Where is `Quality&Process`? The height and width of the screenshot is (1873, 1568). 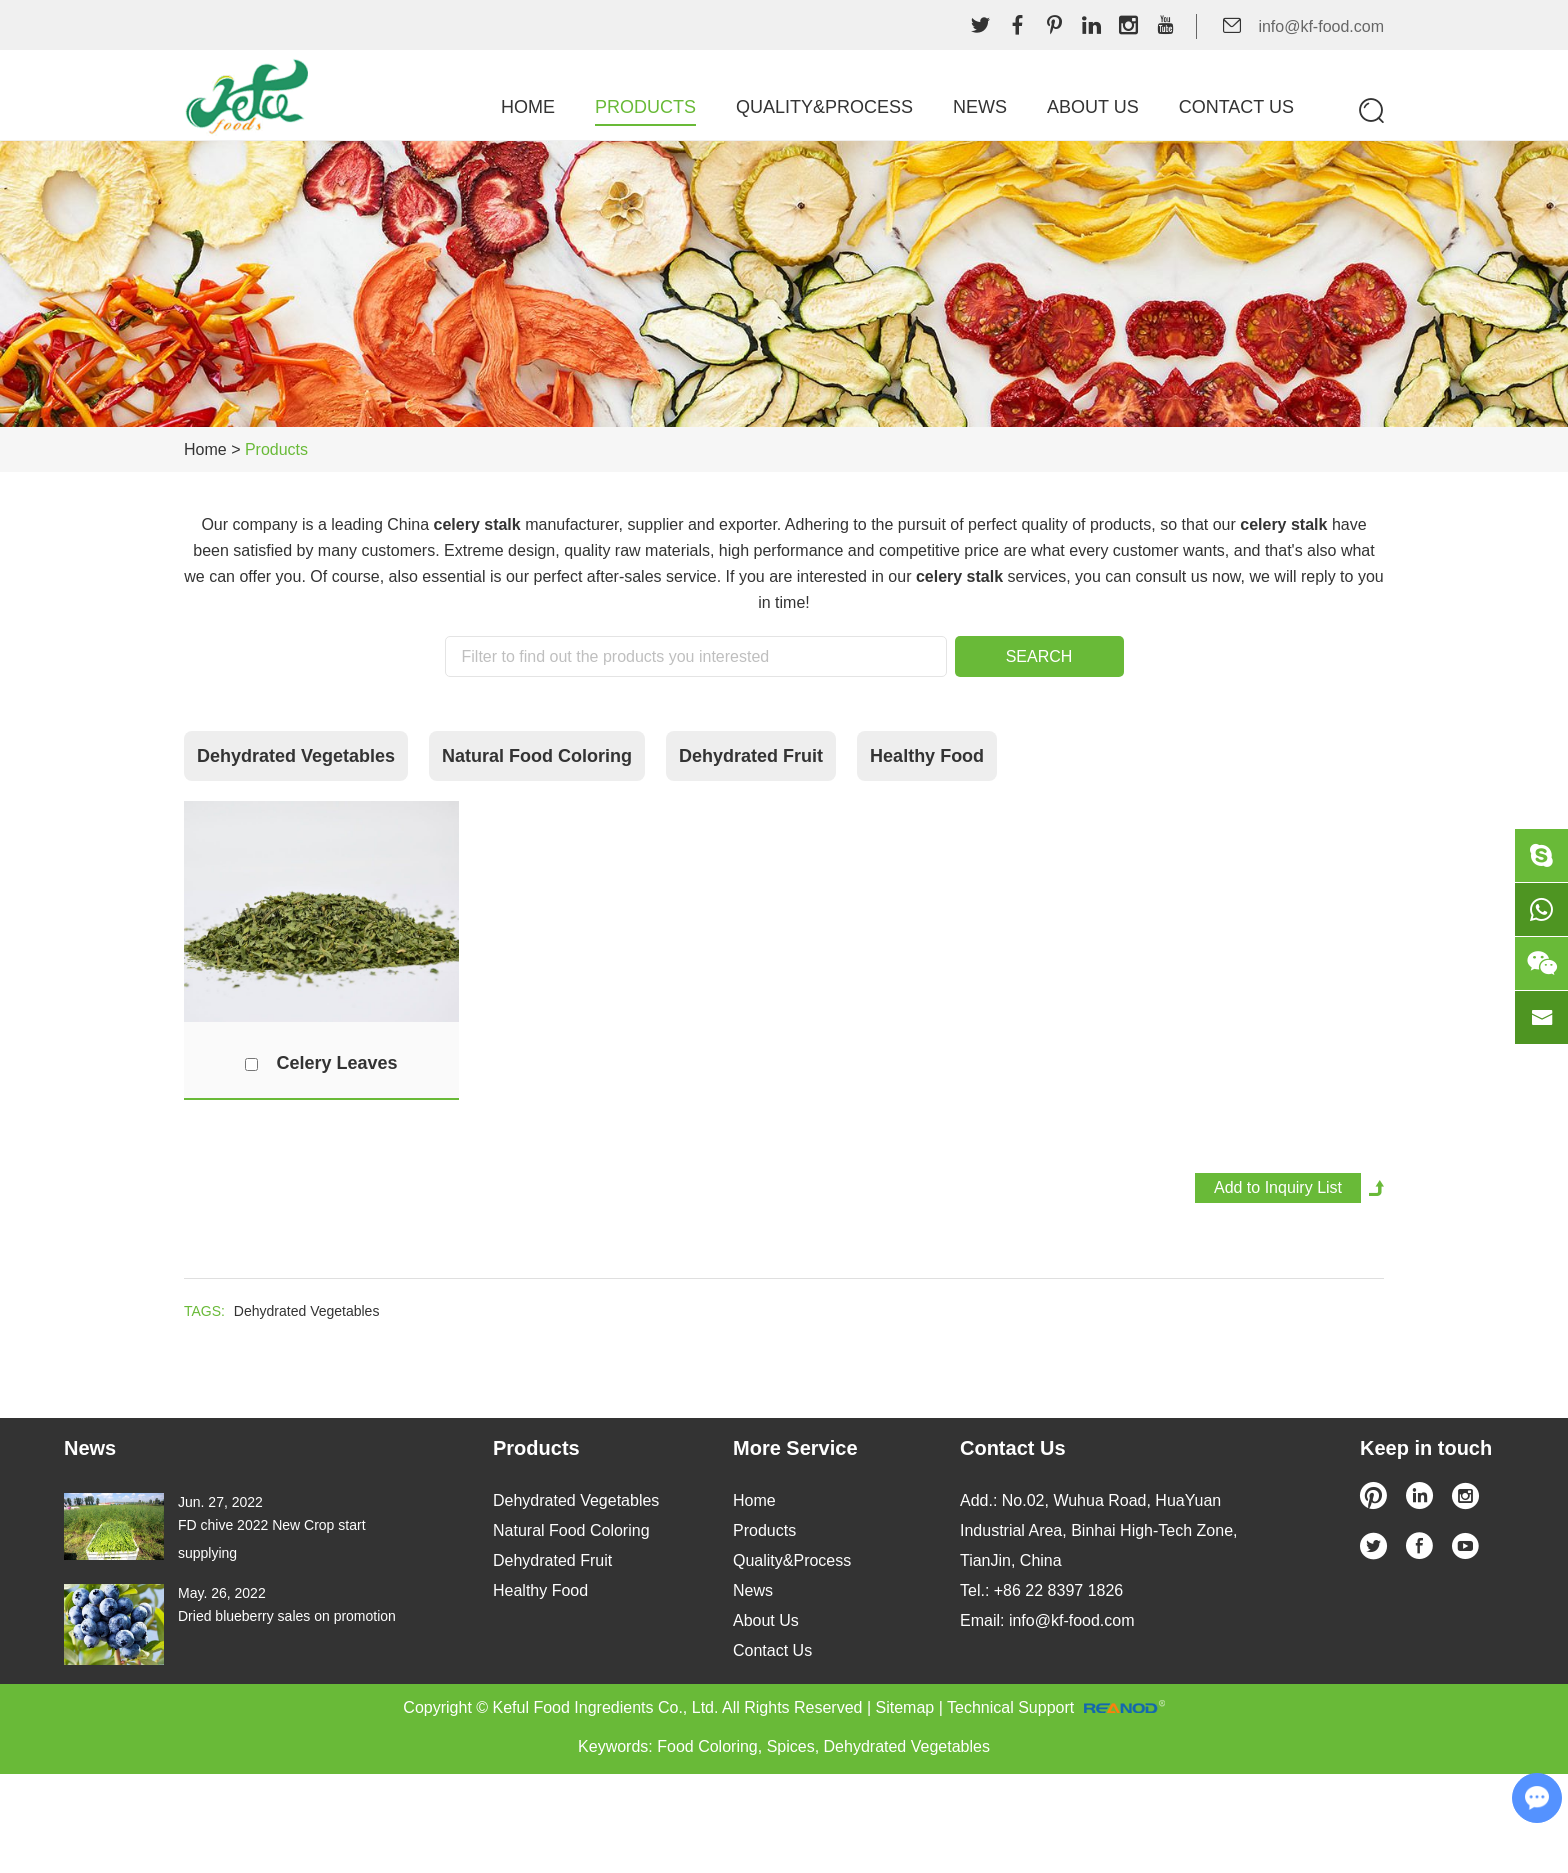 Quality&Process is located at coordinates (824, 107).